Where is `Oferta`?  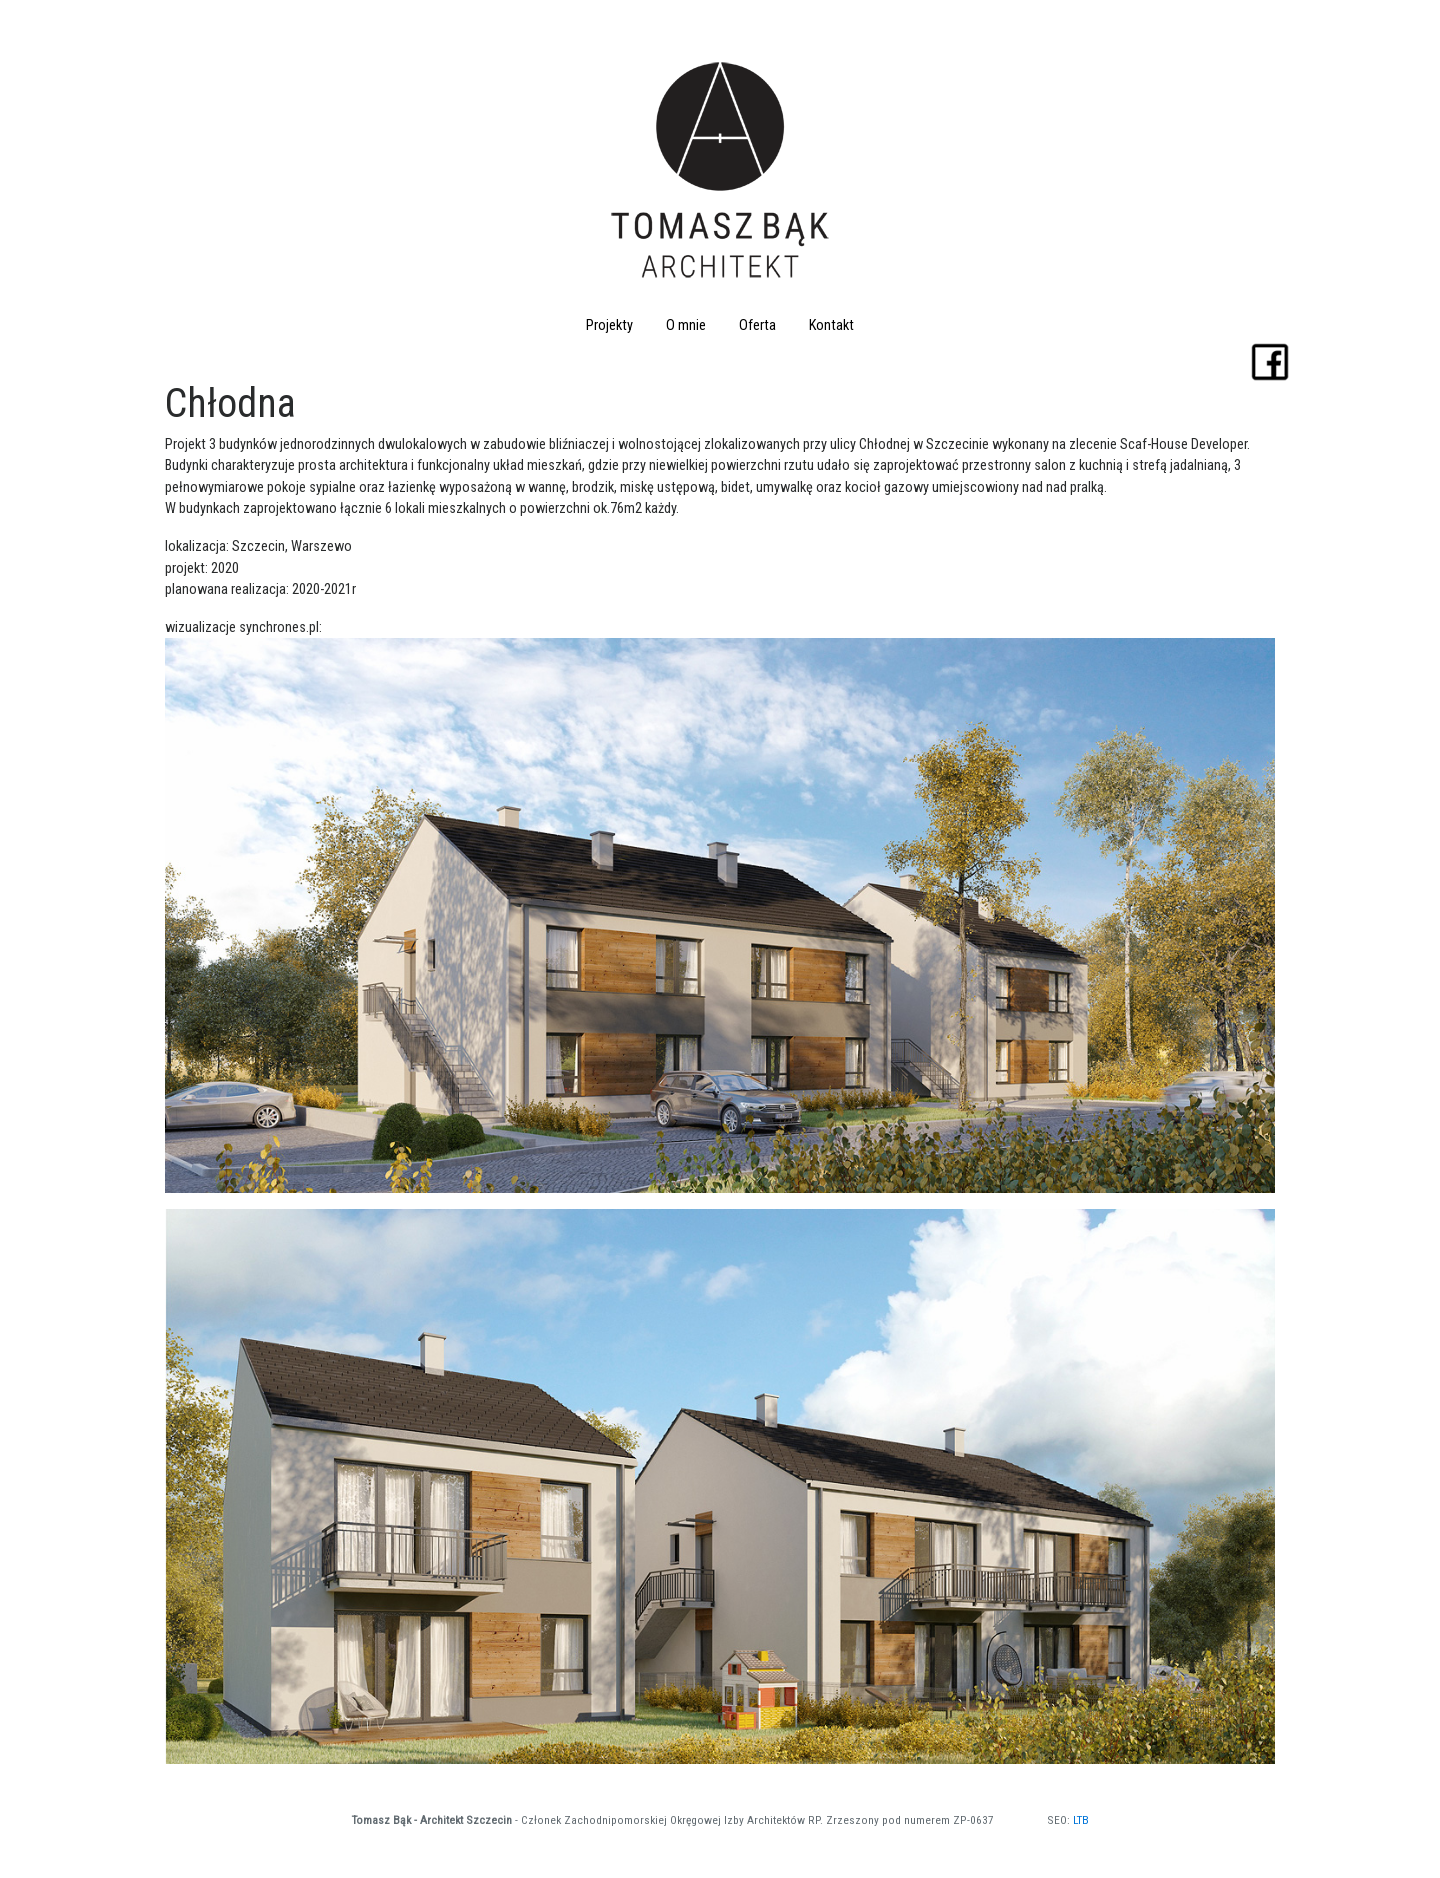
Oferta is located at coordinates (757, 325).